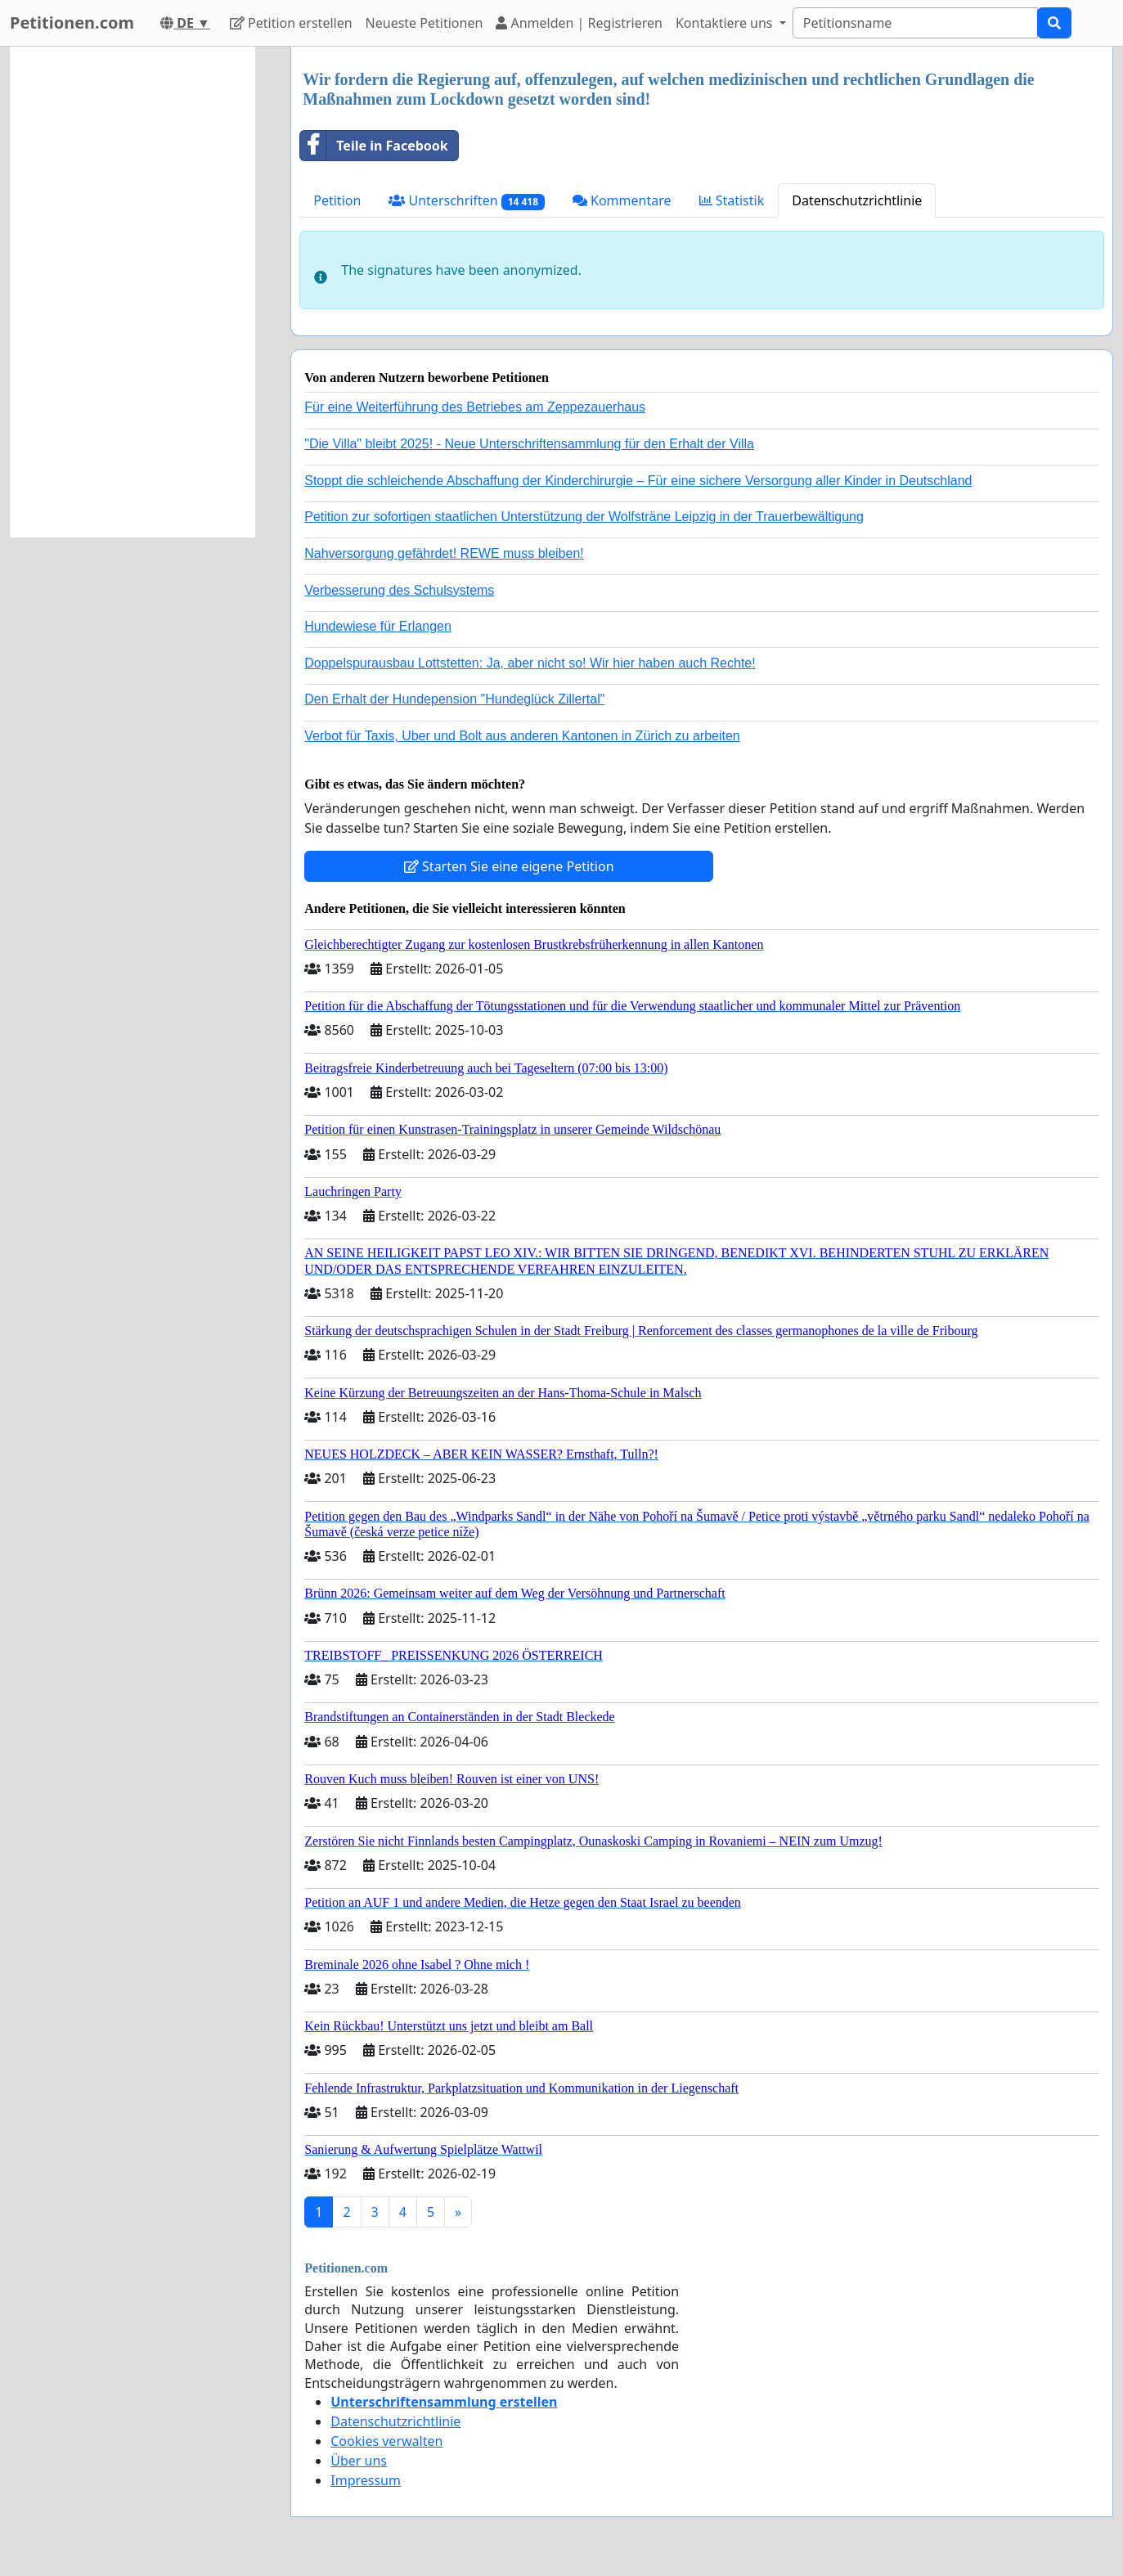 The width and height of the screenshot is (1123, 2576). What do you see at coordinates (72, 22) in the screenshot?
I see `Petitionen.com` at bounding box center [72, 22].